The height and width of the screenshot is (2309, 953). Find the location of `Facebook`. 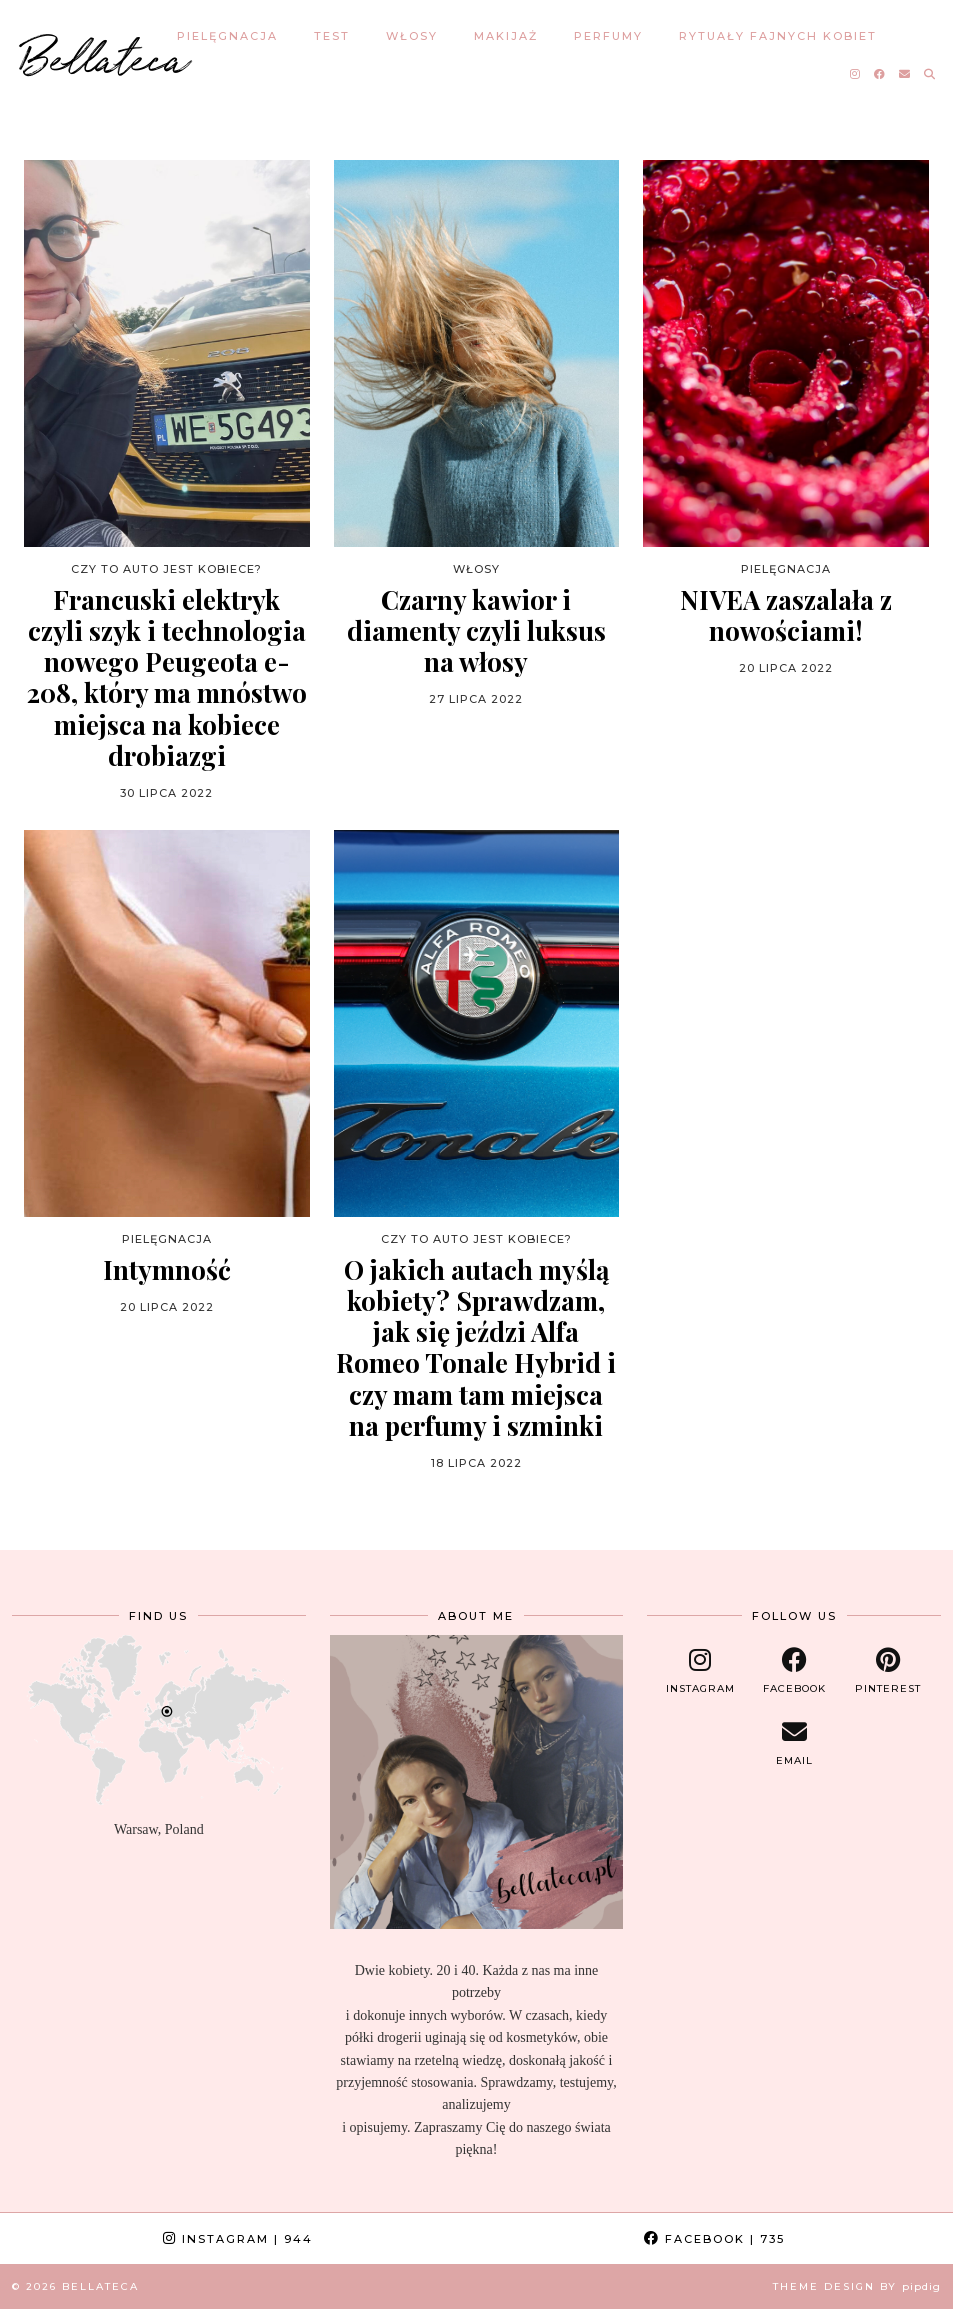

Facebook is located at coordinates (714, 2239).